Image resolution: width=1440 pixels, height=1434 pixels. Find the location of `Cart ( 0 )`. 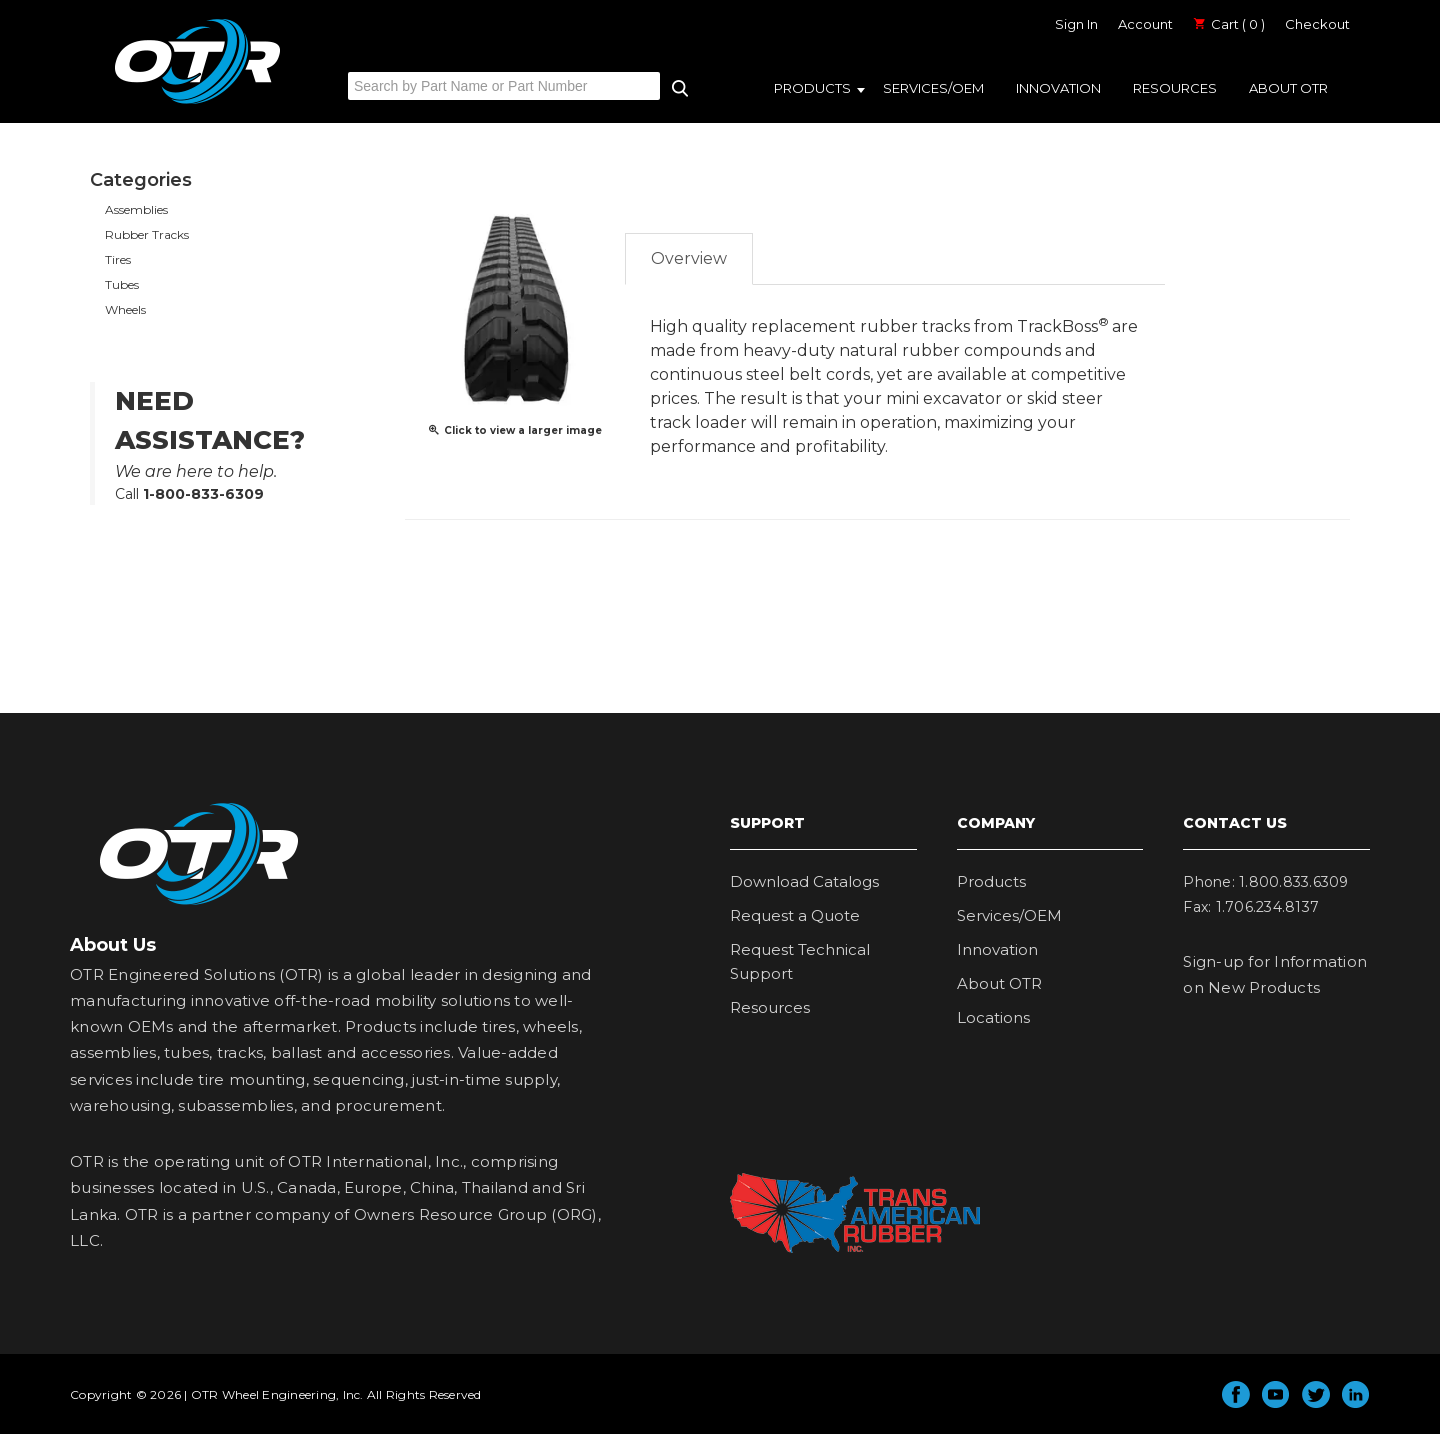

Cart ( 0 ) is located at coordinates (1229, 24).